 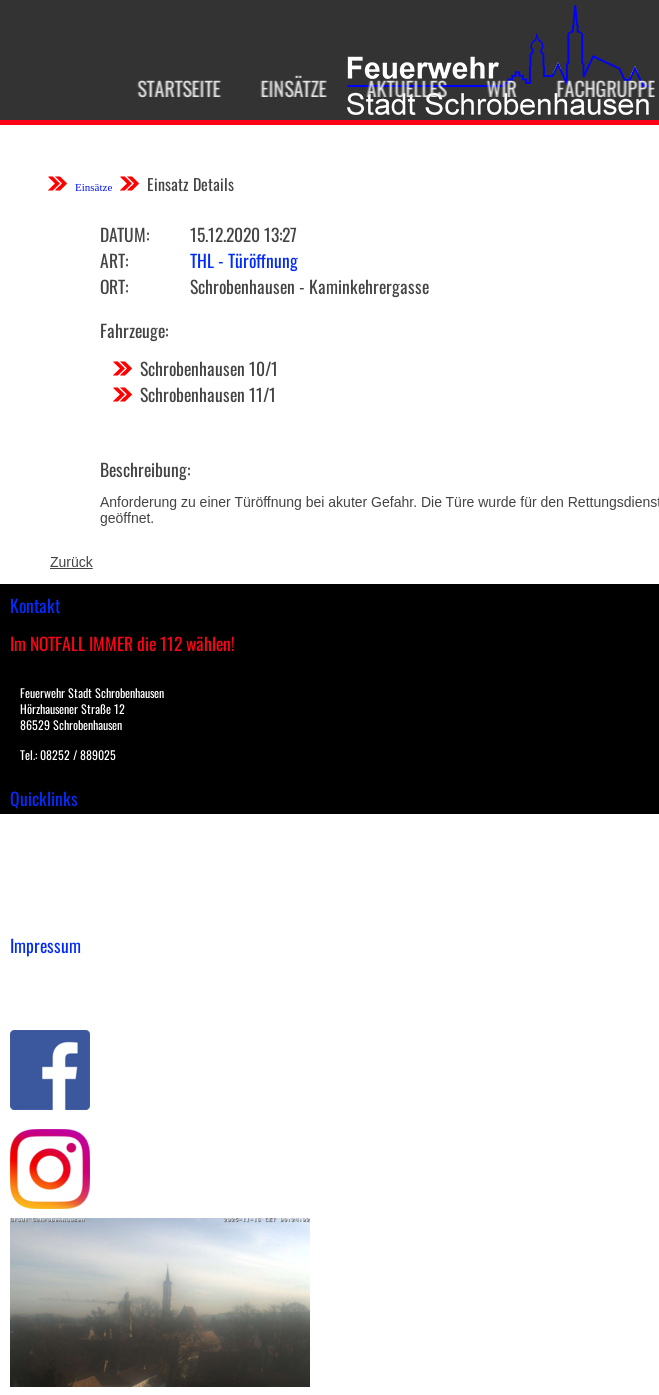 I want to click on Wir, so click(x=493, y=88).